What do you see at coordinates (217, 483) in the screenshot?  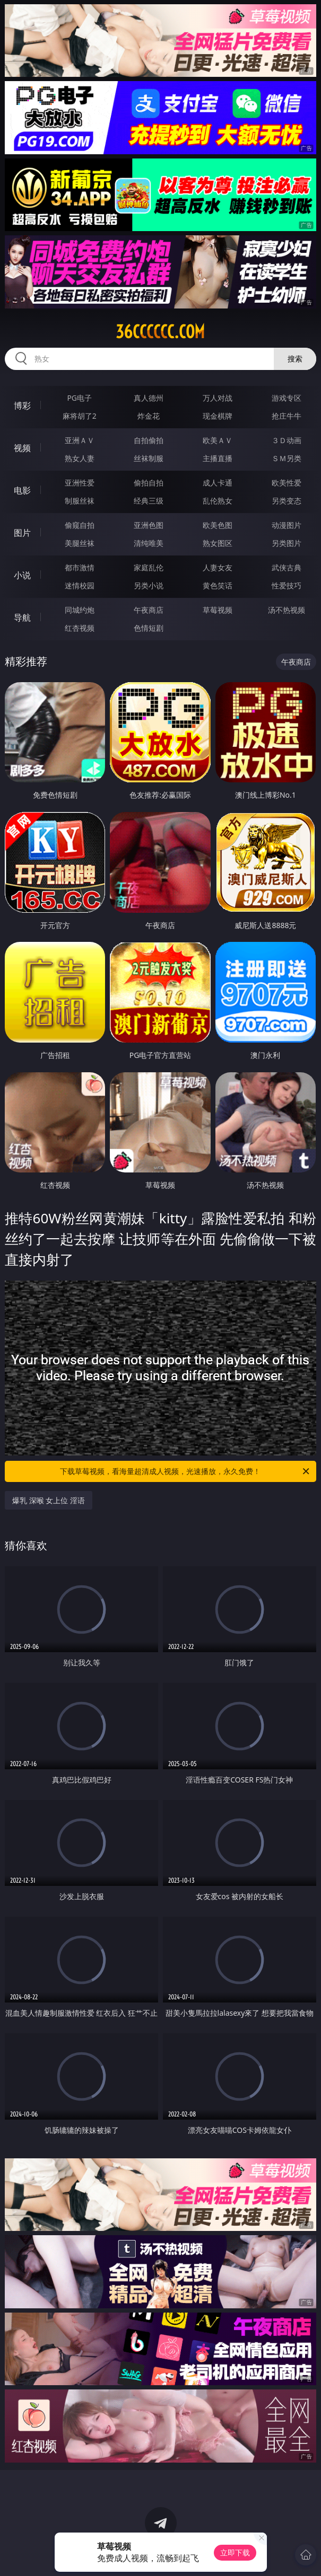 I see `成人卡通` at bounding box center [217, 483].